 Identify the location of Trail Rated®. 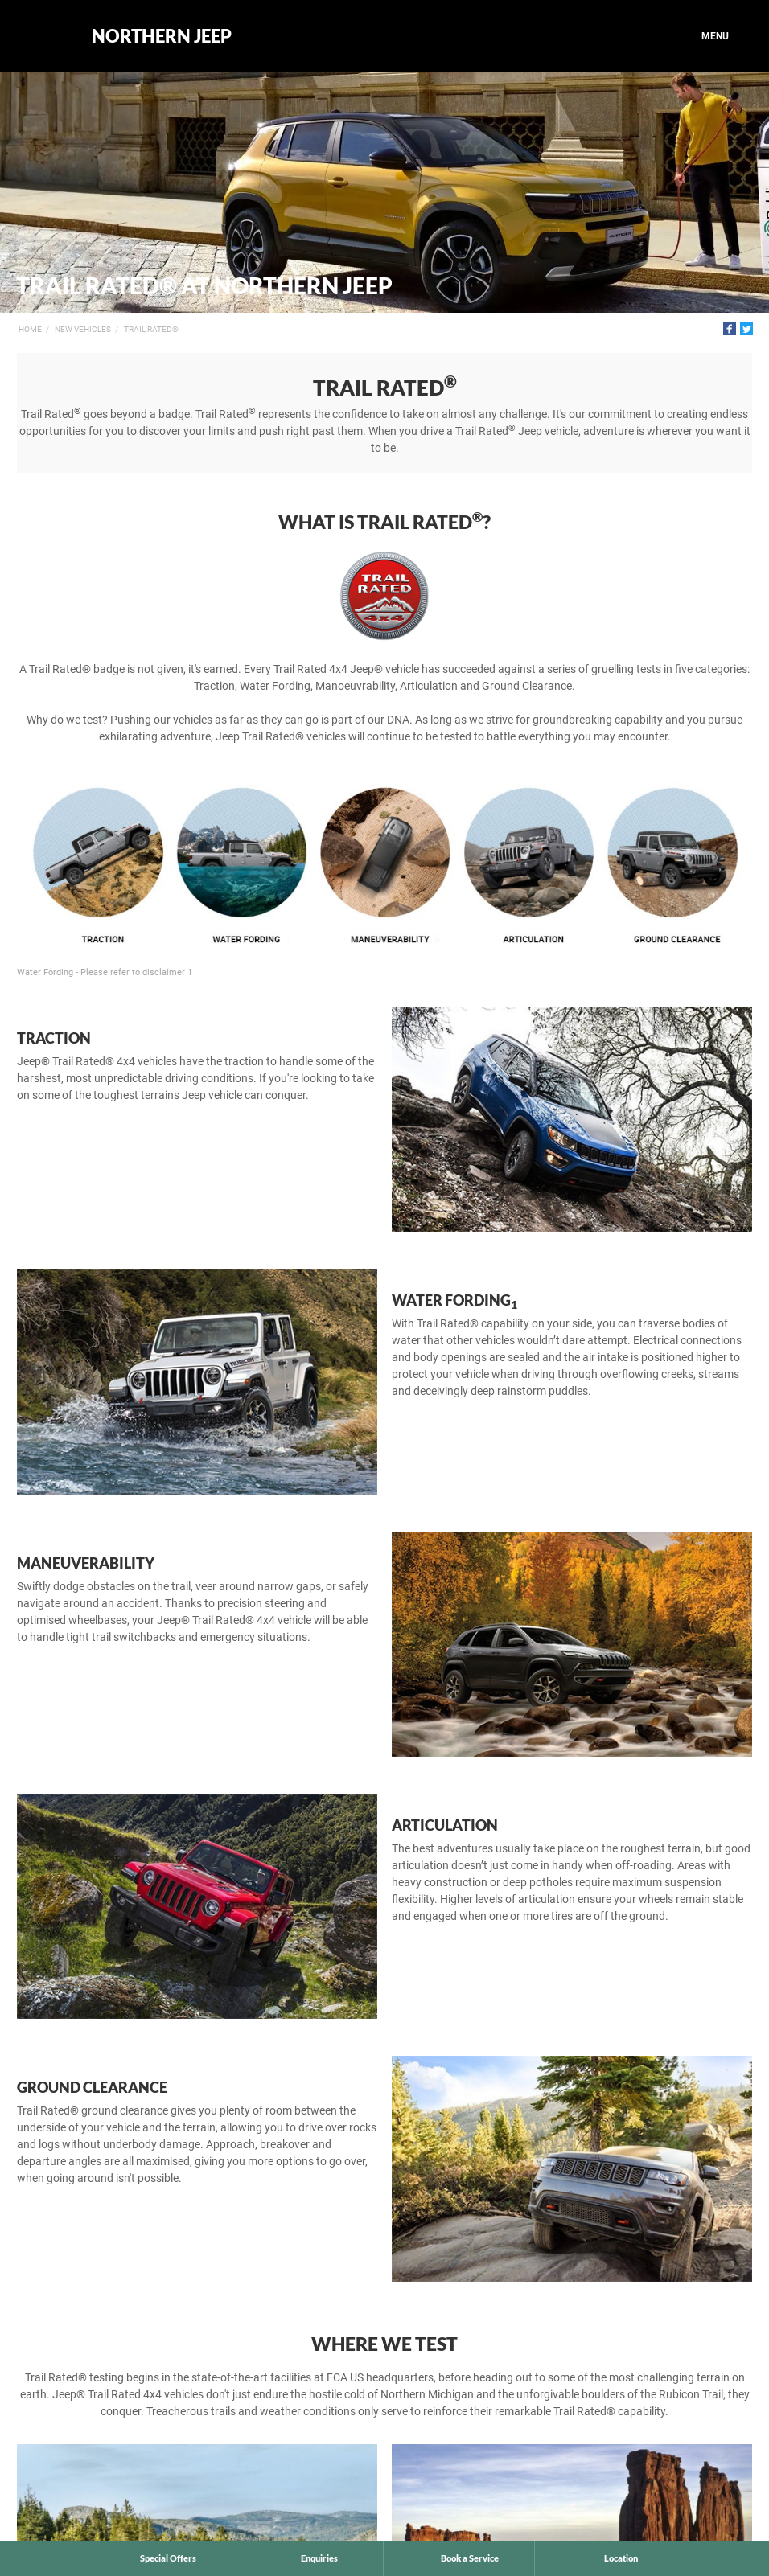
(151, 329).